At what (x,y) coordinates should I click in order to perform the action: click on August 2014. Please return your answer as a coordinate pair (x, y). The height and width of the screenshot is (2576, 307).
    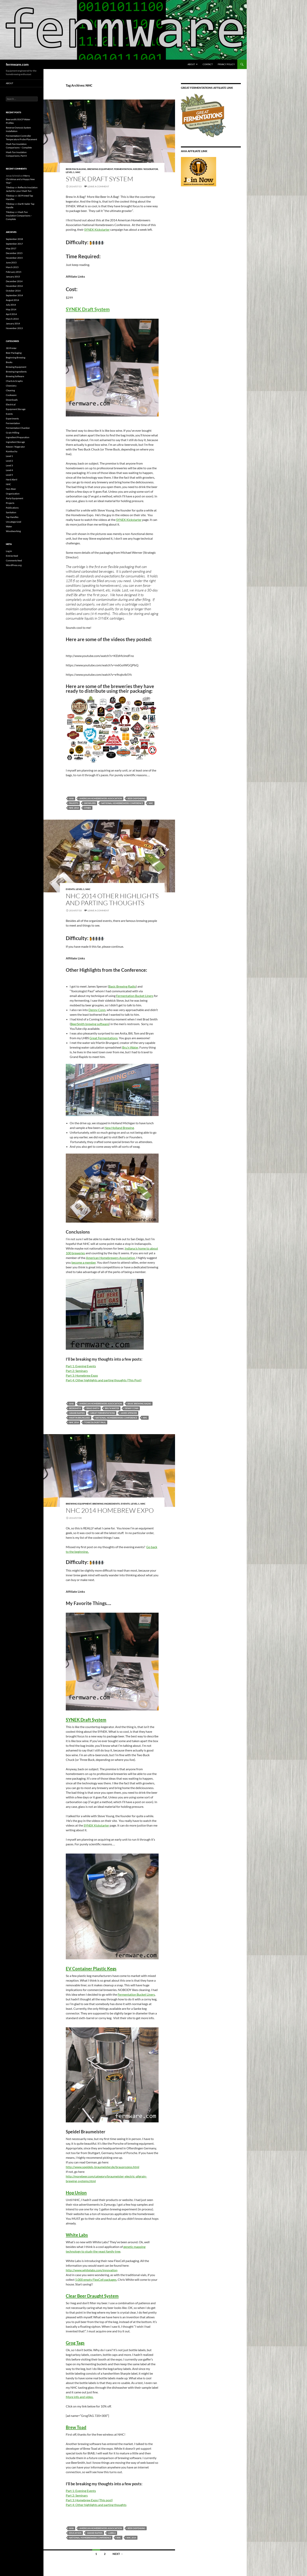
    Looking at the image, I should click on (12, 300).